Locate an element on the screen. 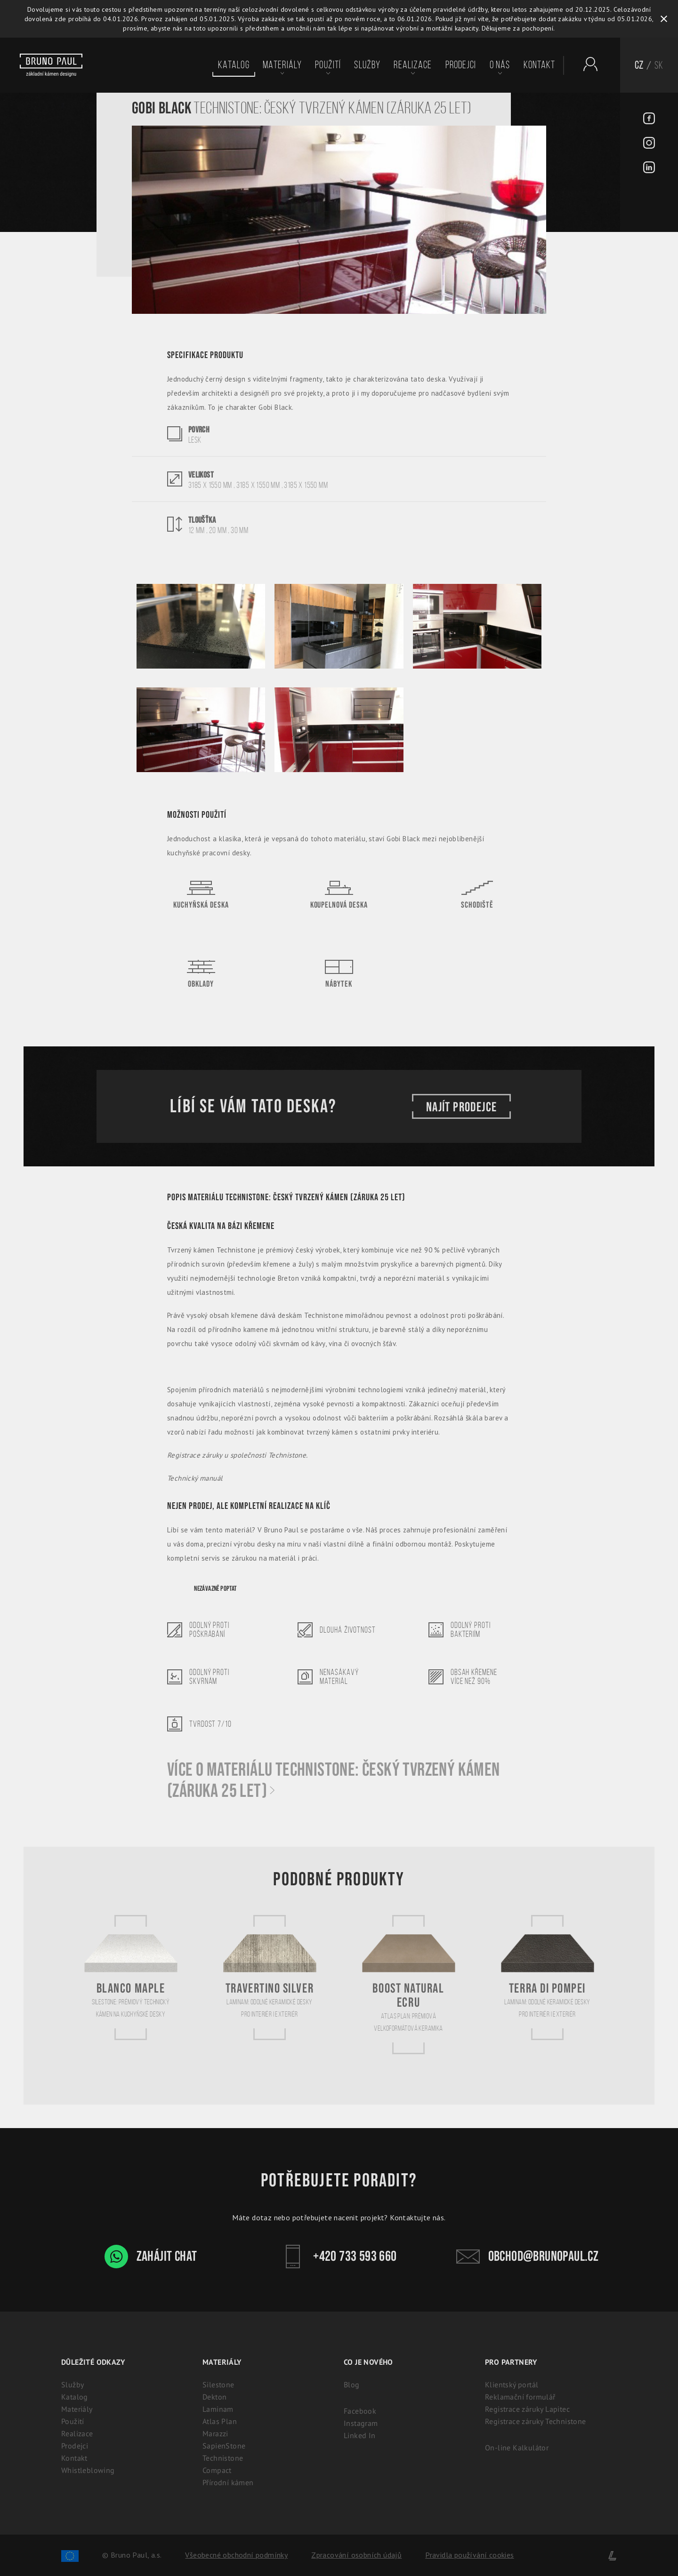 The height and width of the screenshot is (2576, 678). +420 733 593 660 [Kontakt - Bruno Paul] is located at coordinates (338, 2256).